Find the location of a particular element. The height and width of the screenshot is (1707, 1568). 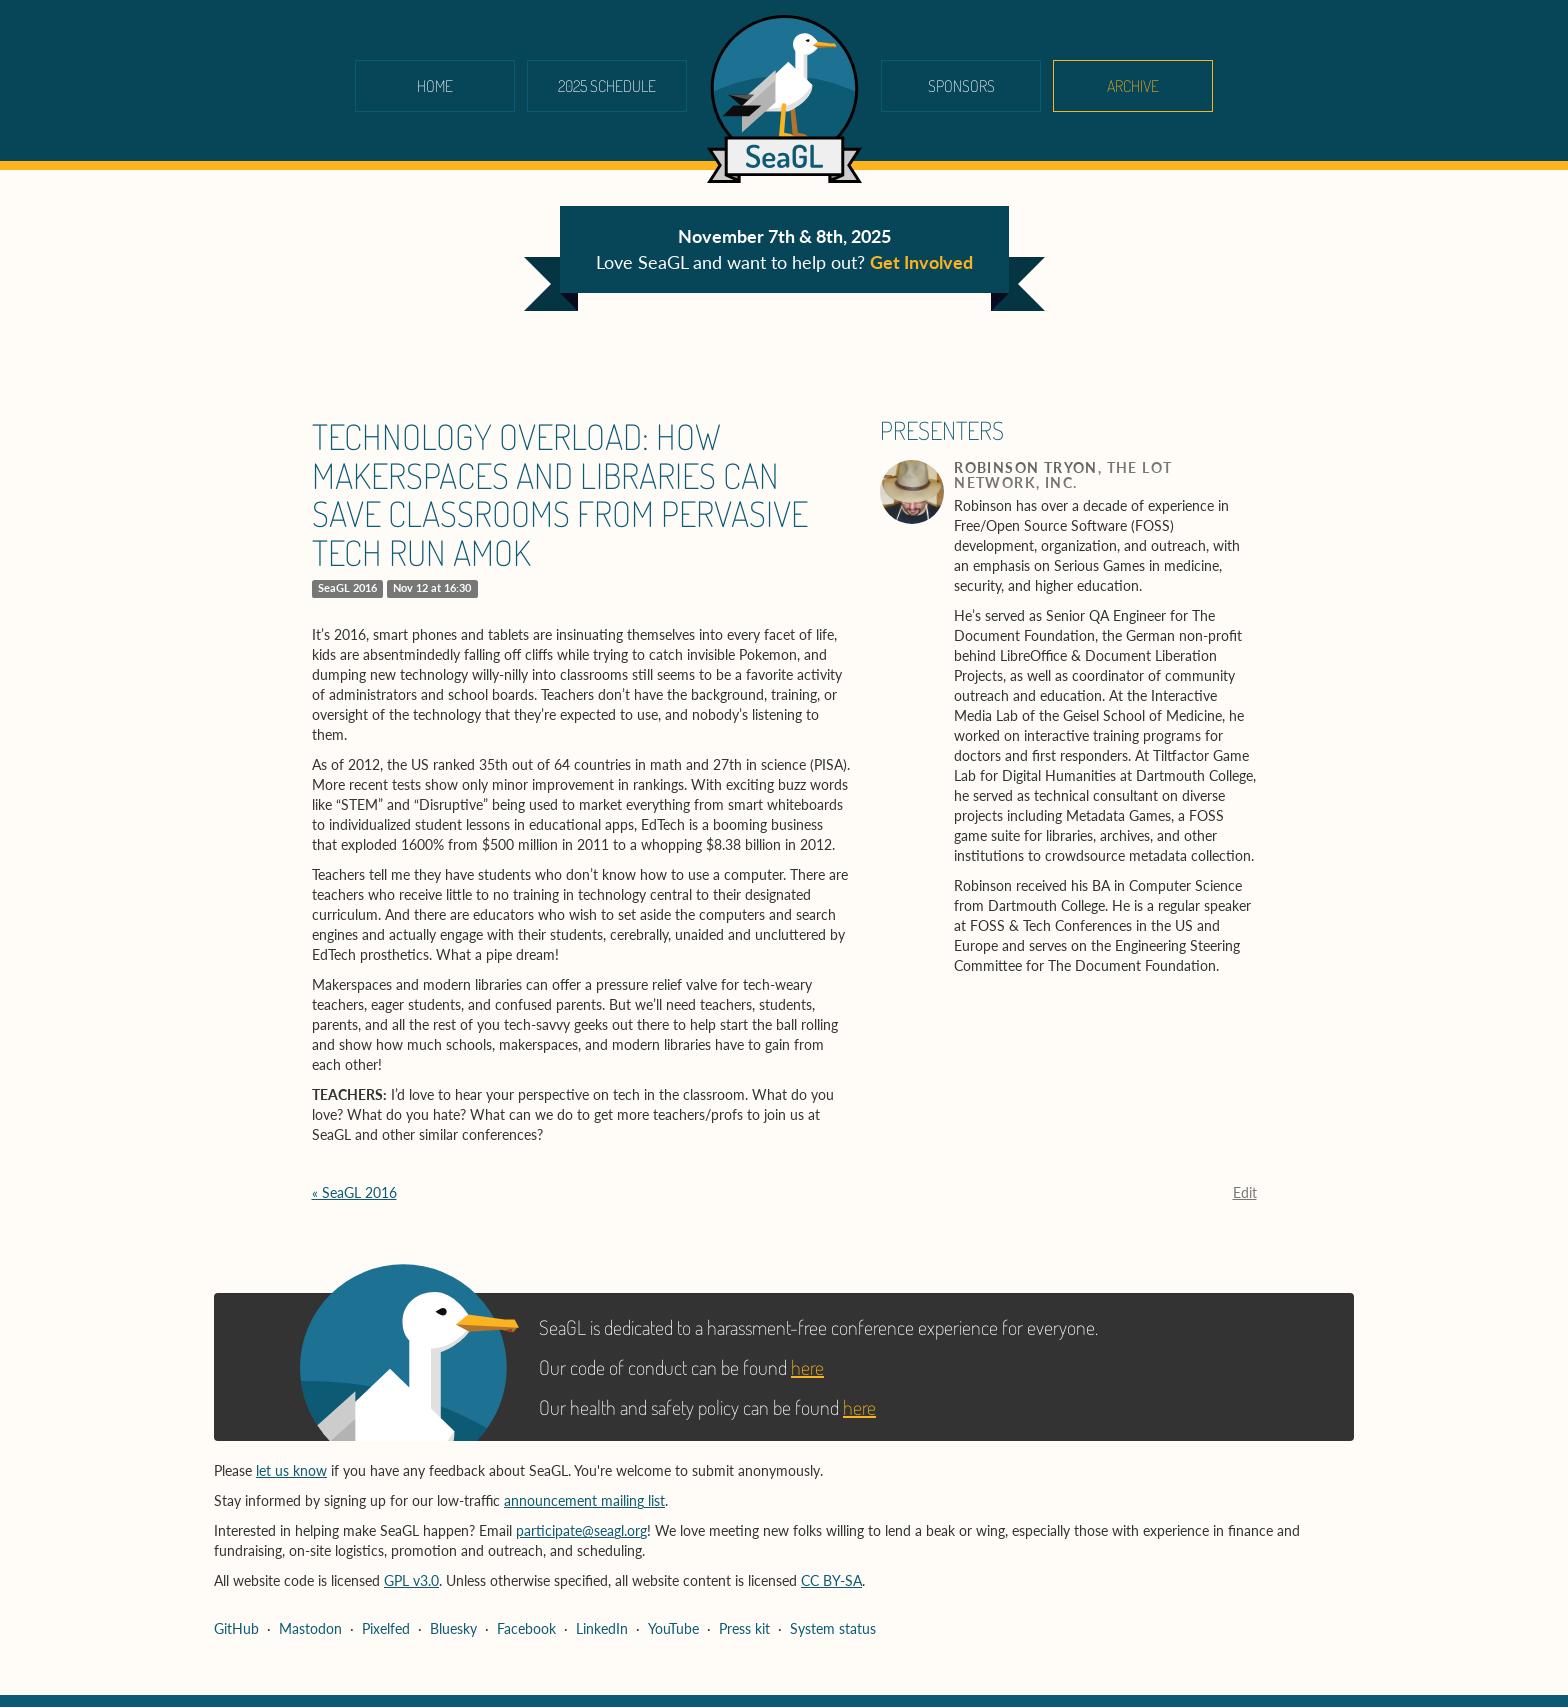

CC BY-SA is located at coordinates (831, 1580).